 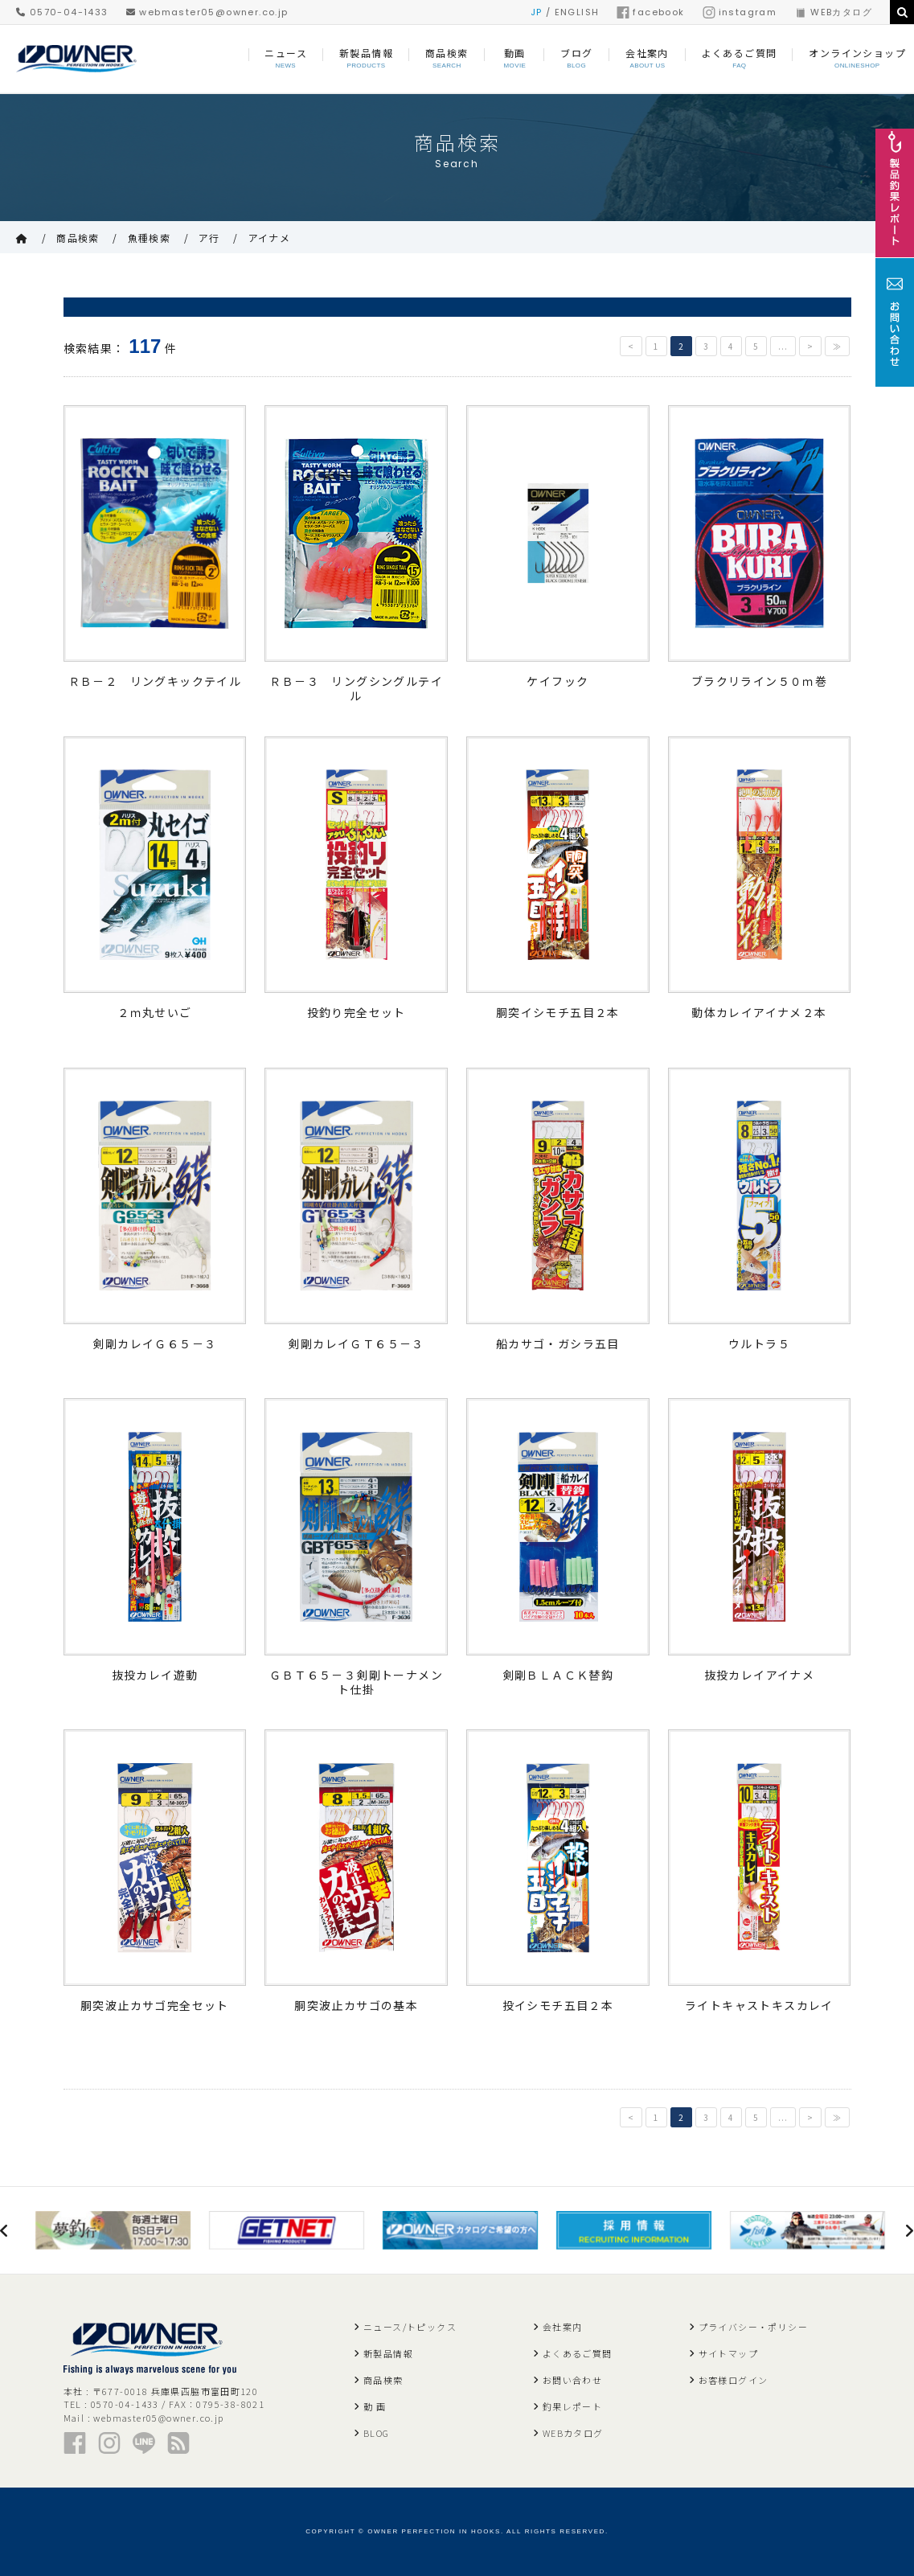 What do you see at coordinates (572, 2406) in the screenshot?
I see `釣果レポート` at bounding box center [572, 2406].